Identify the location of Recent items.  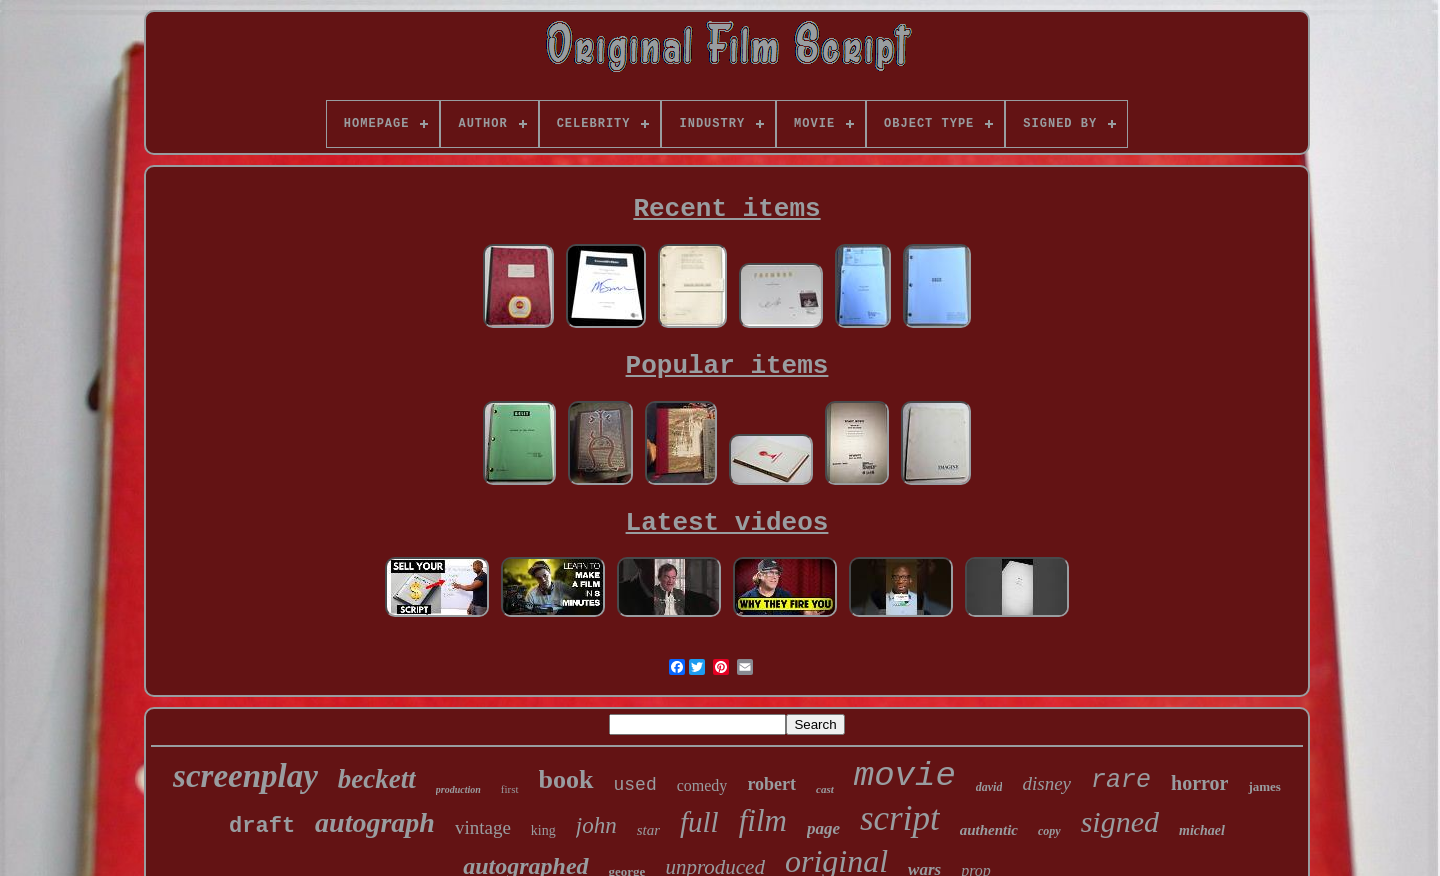
(726, 209).